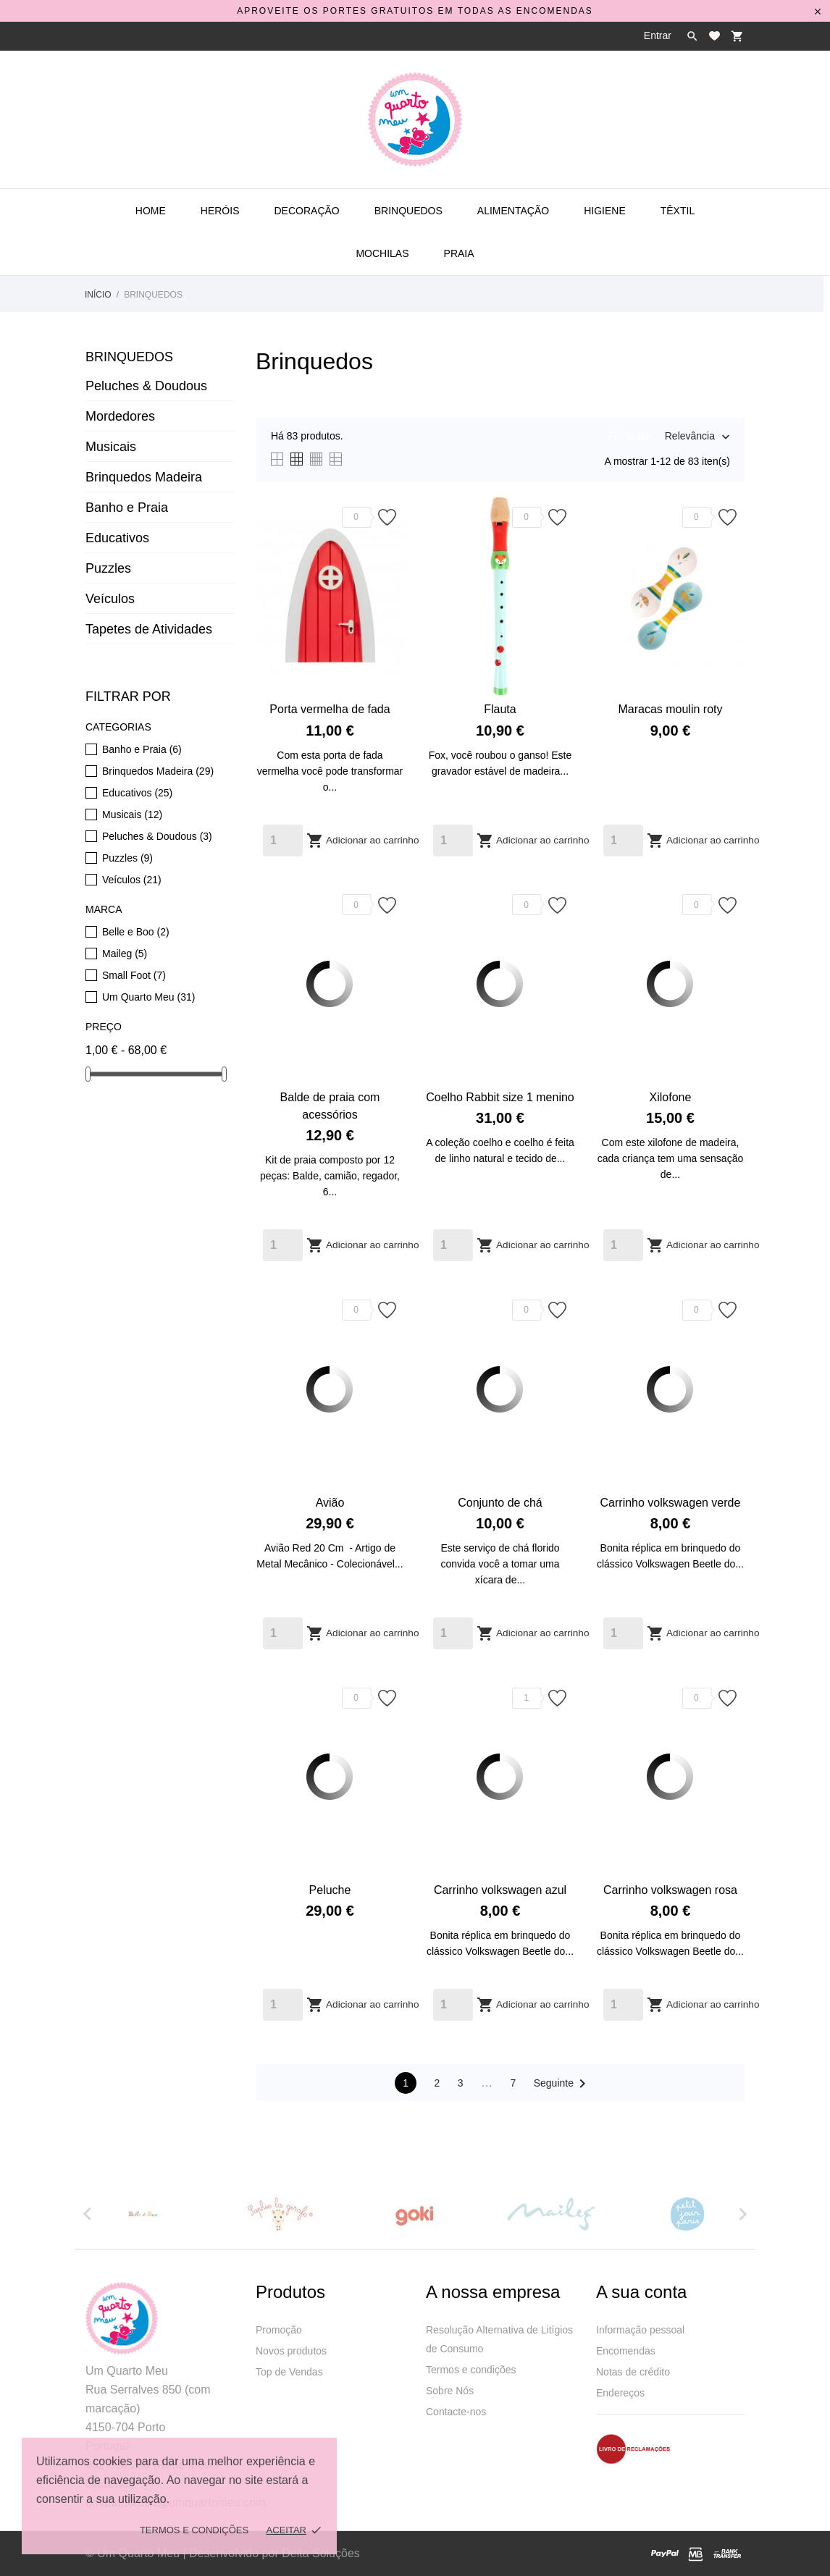  I want to click on Peluches & Doudous, so click(146, 386).